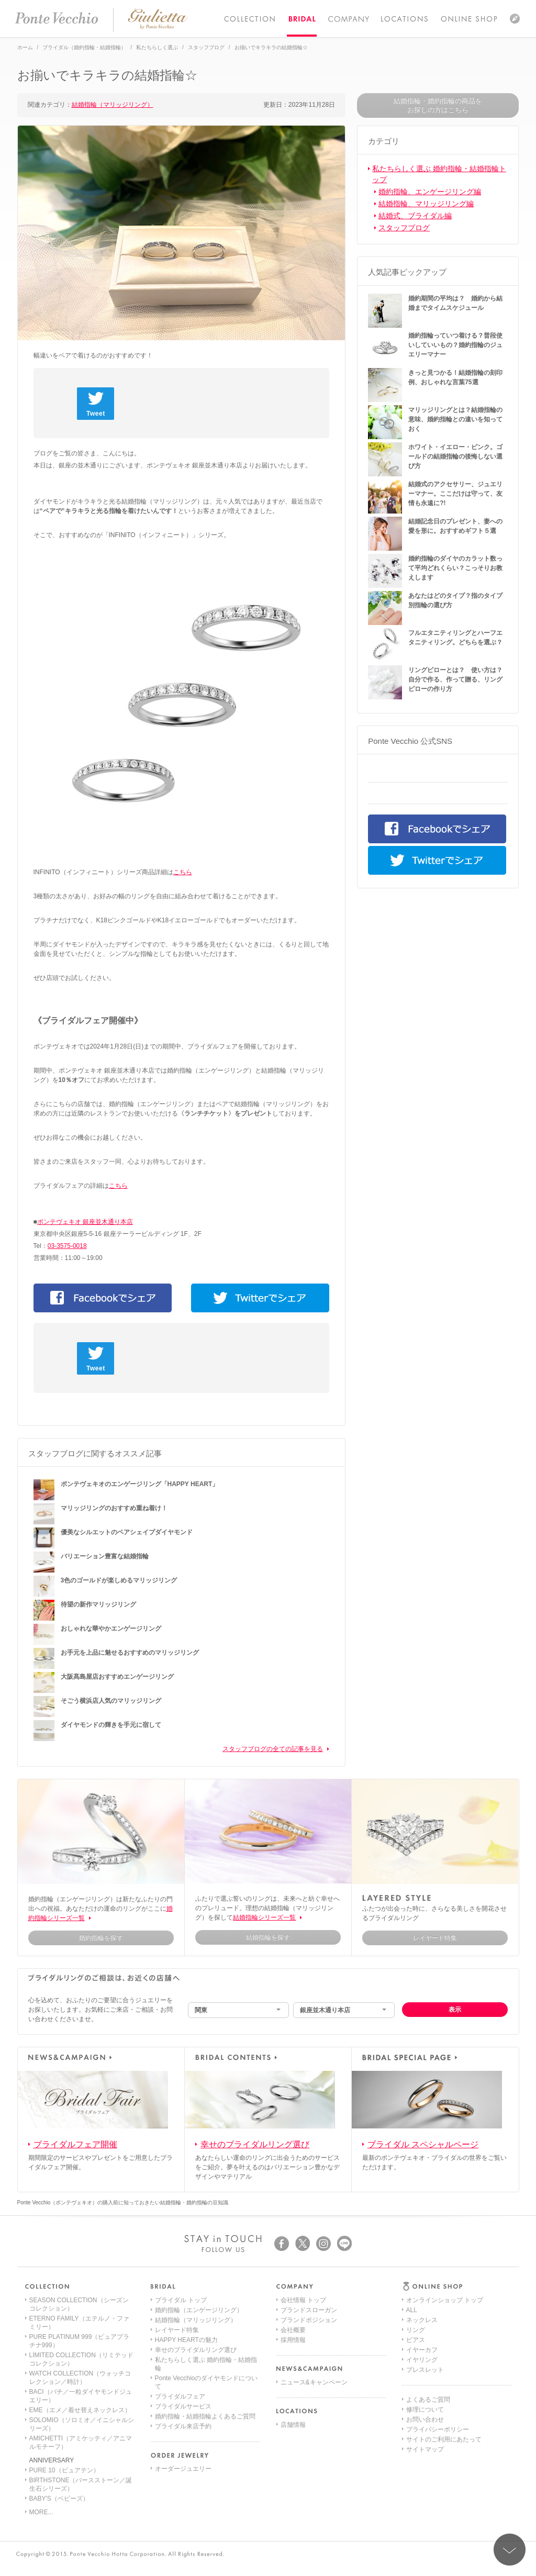  Describe the element at coordinates (254, 2144) in the screenshot. I see `幸せのブライダルリング選び` at that location.